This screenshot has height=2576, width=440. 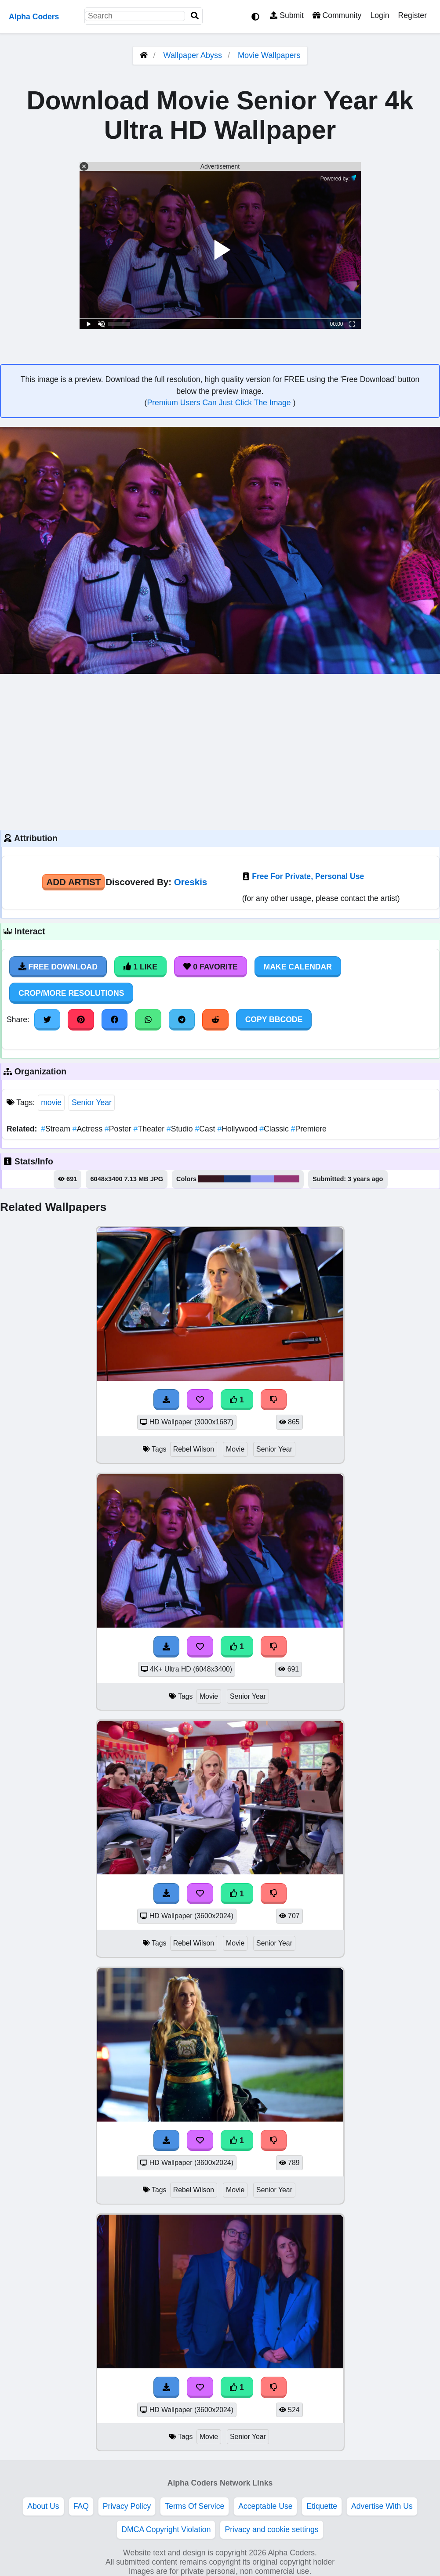 I want to click on Submit, so click(x=287, y=15).